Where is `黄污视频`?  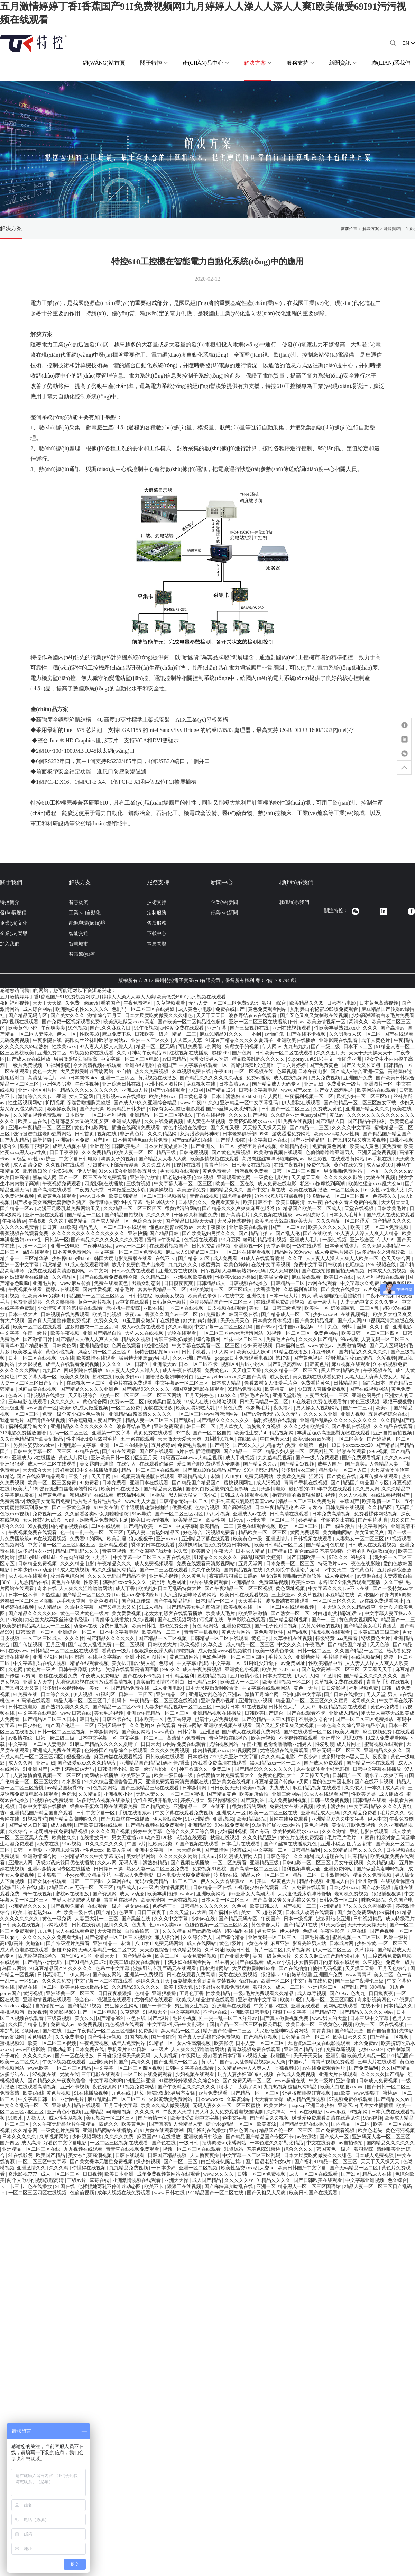
黄污视频 is located at coordinates (33, 1993).